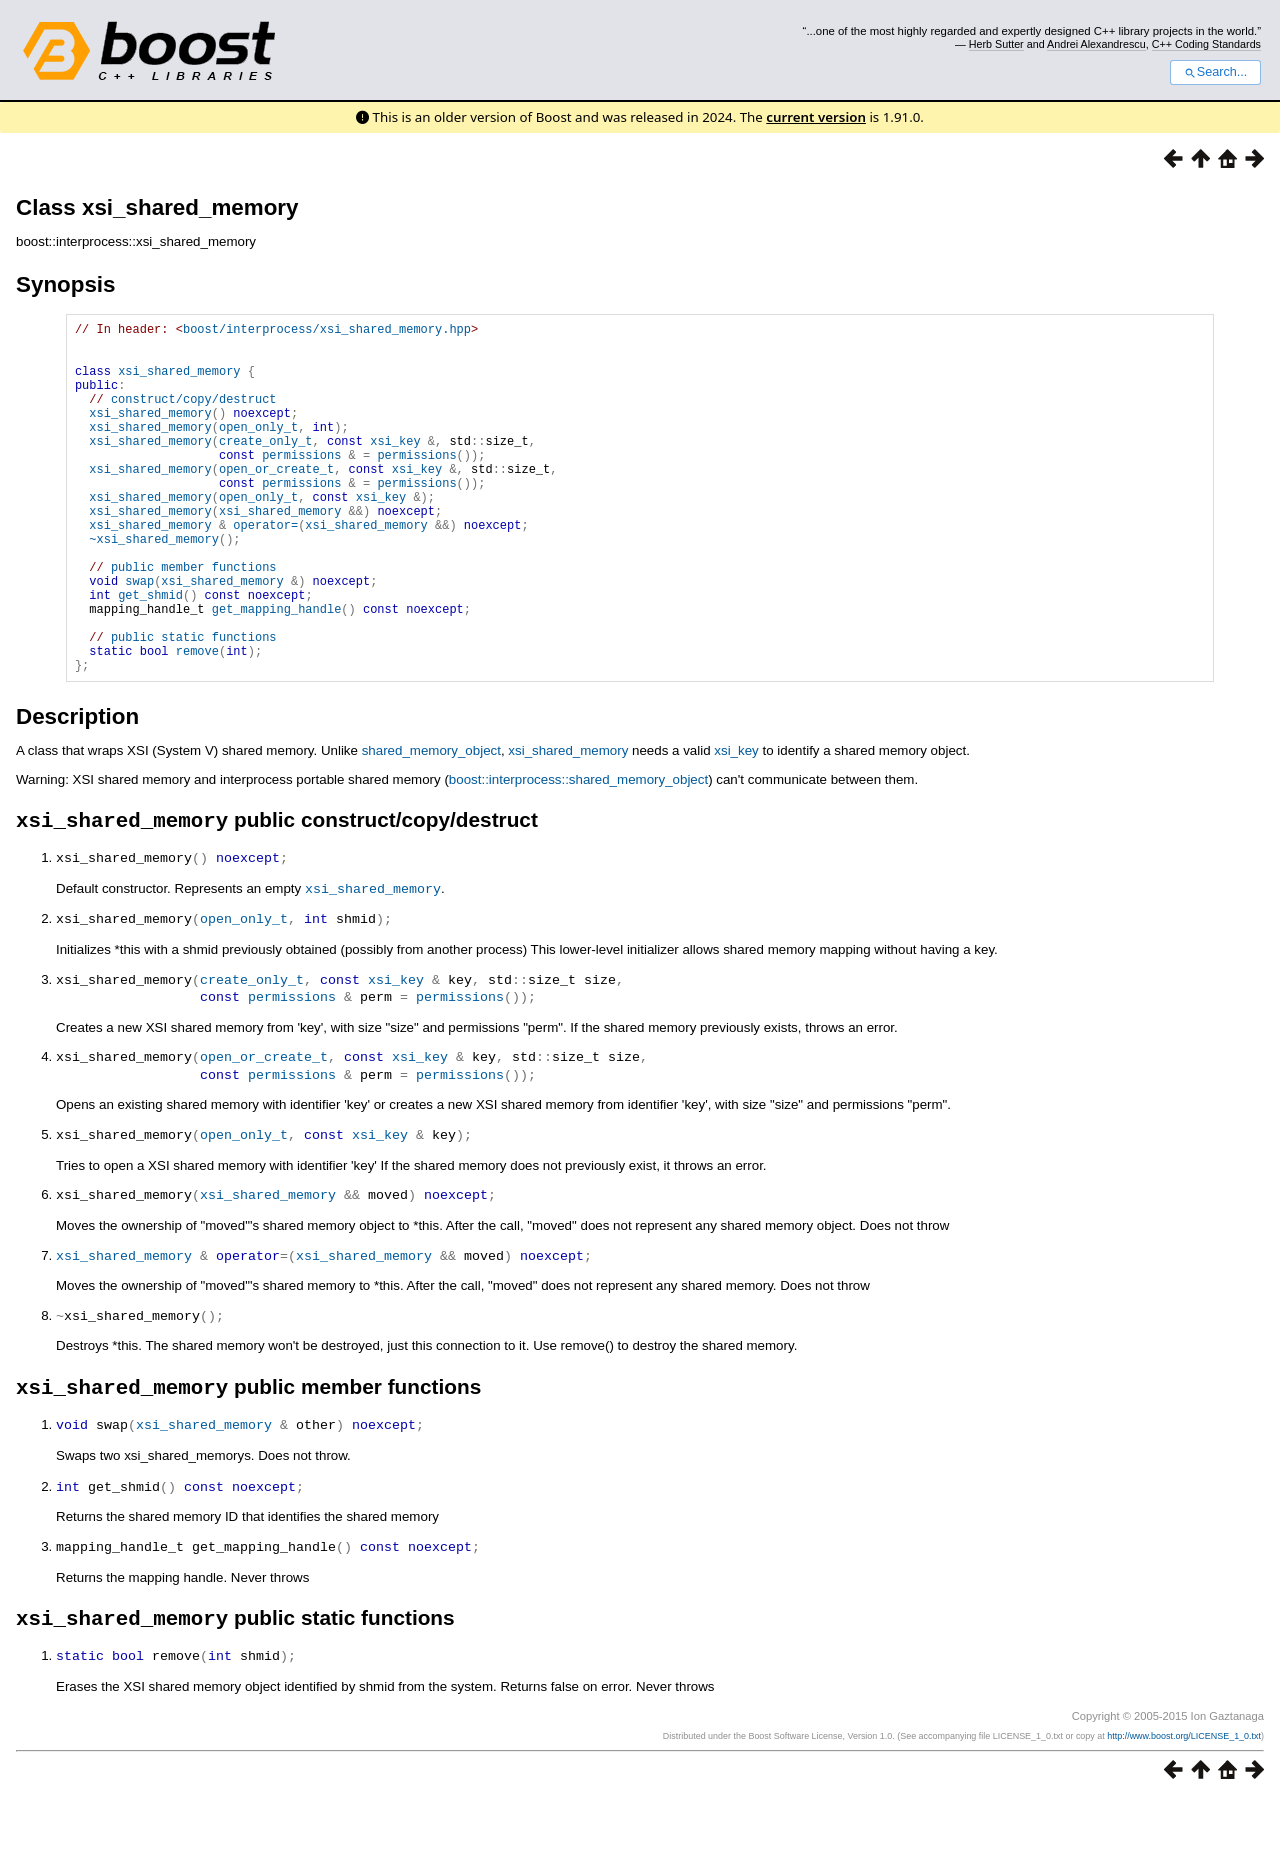 This screenshot has width=1280, height=1870. What do you see at coordinates (395, 467) in the screenshot?
I see `xsi_key` at bounding box center [395, 467].